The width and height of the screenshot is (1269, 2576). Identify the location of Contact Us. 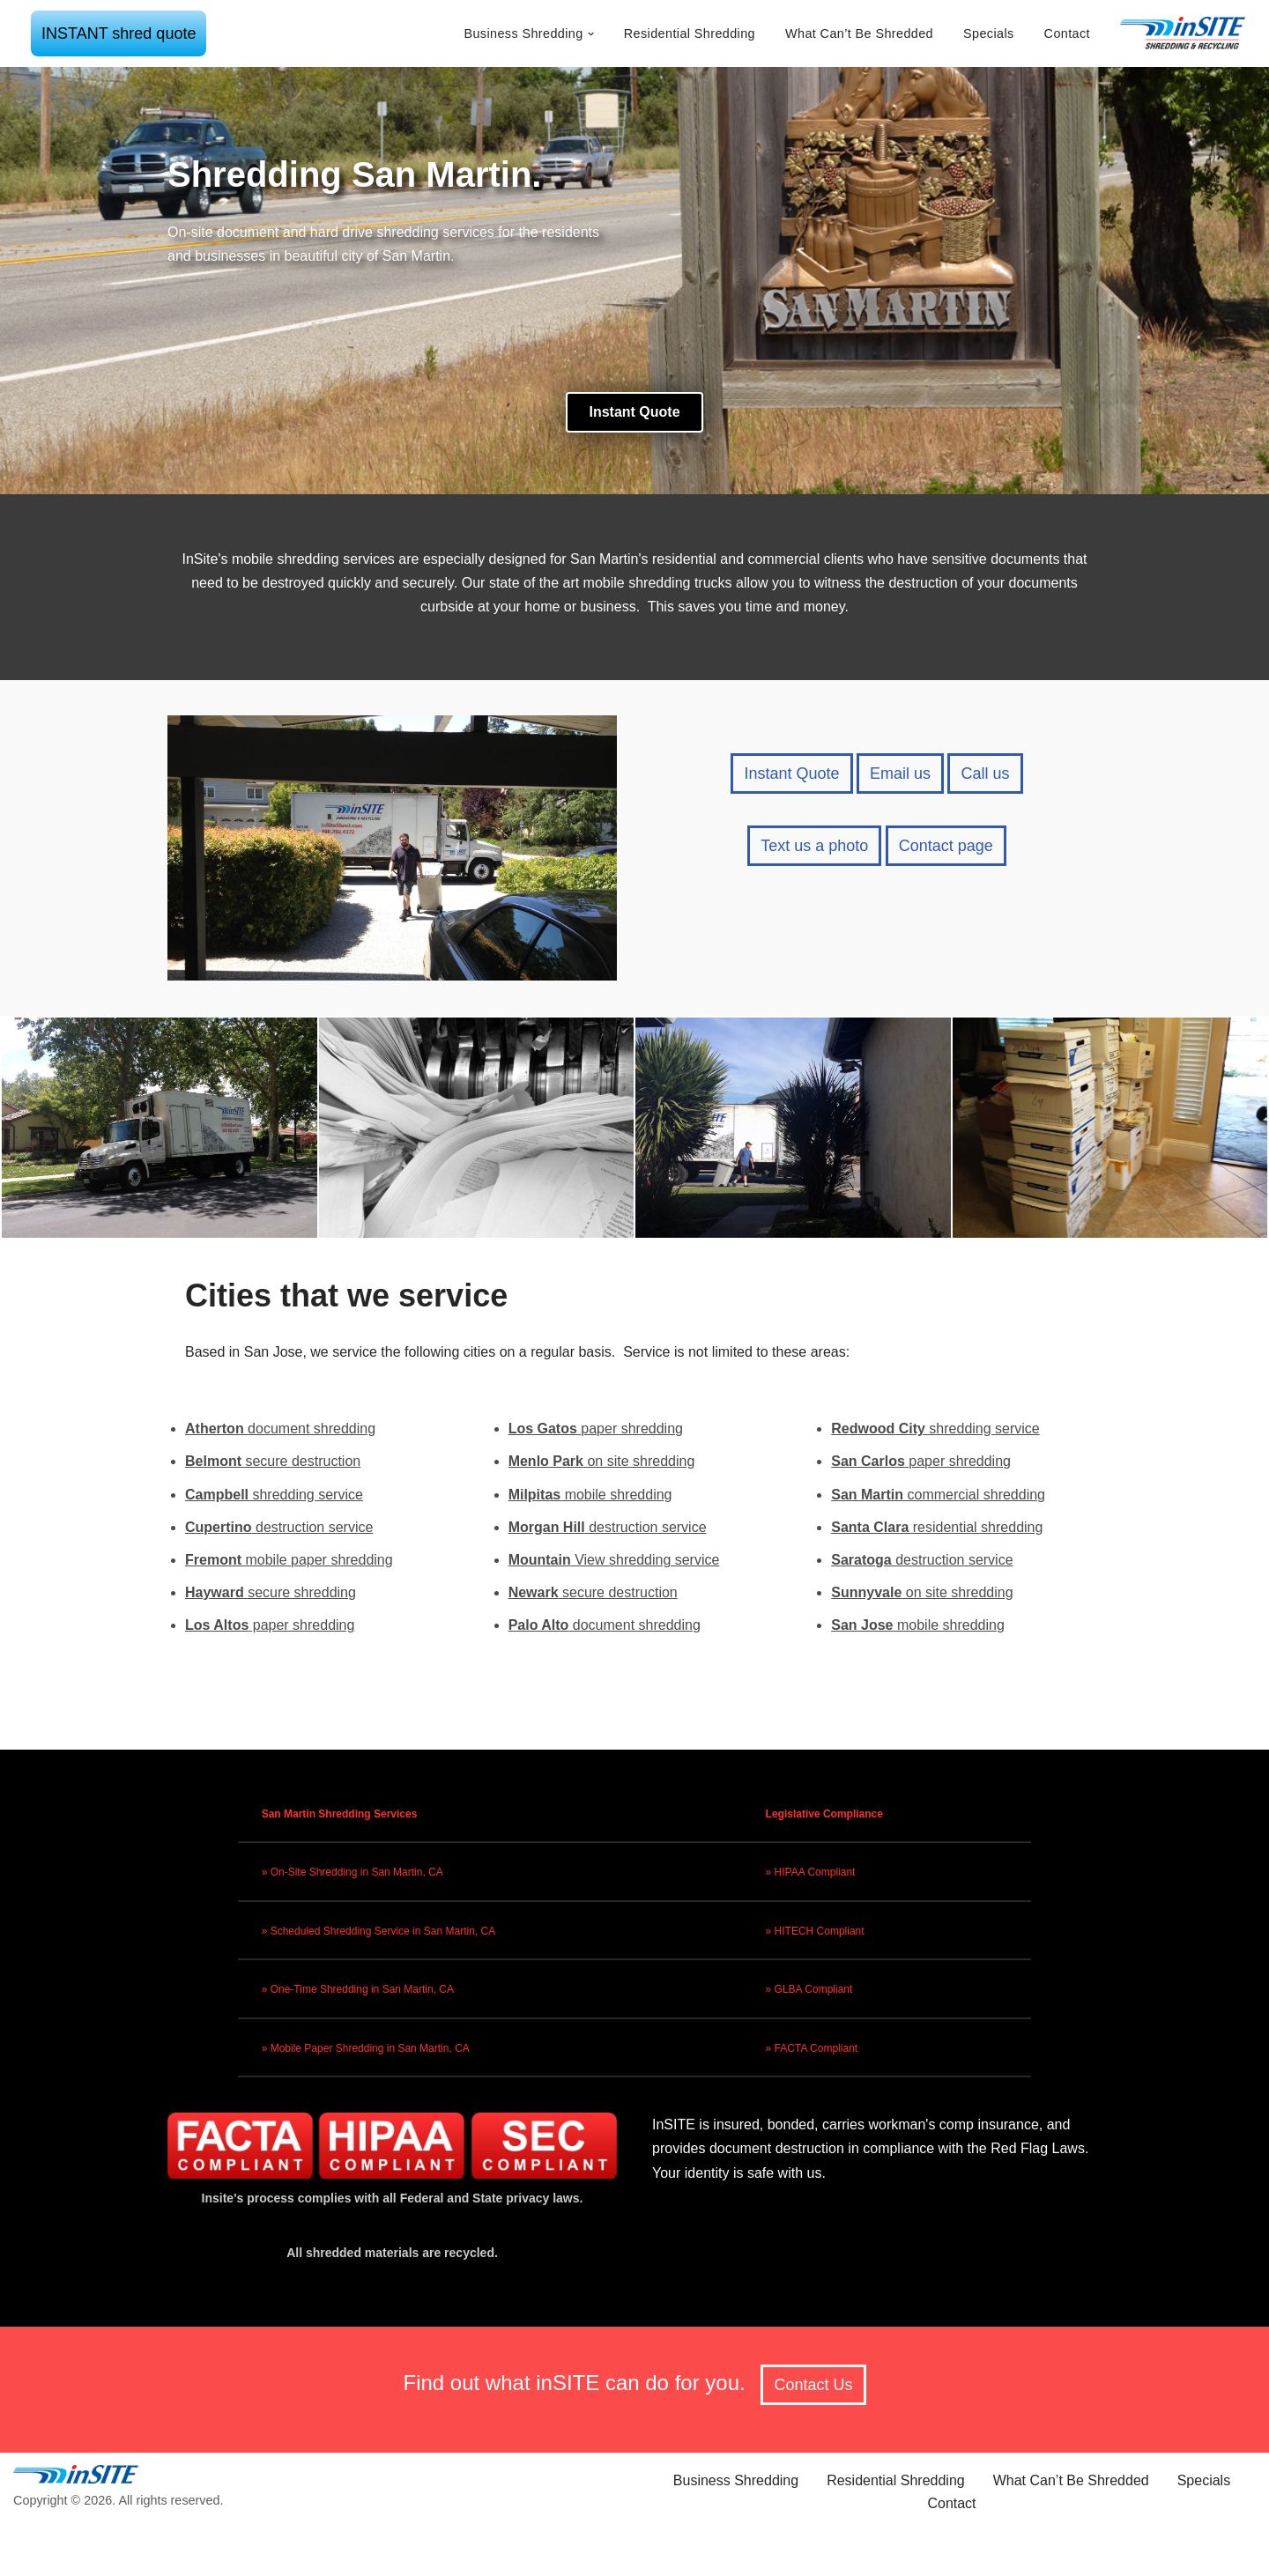
(813, 2385).